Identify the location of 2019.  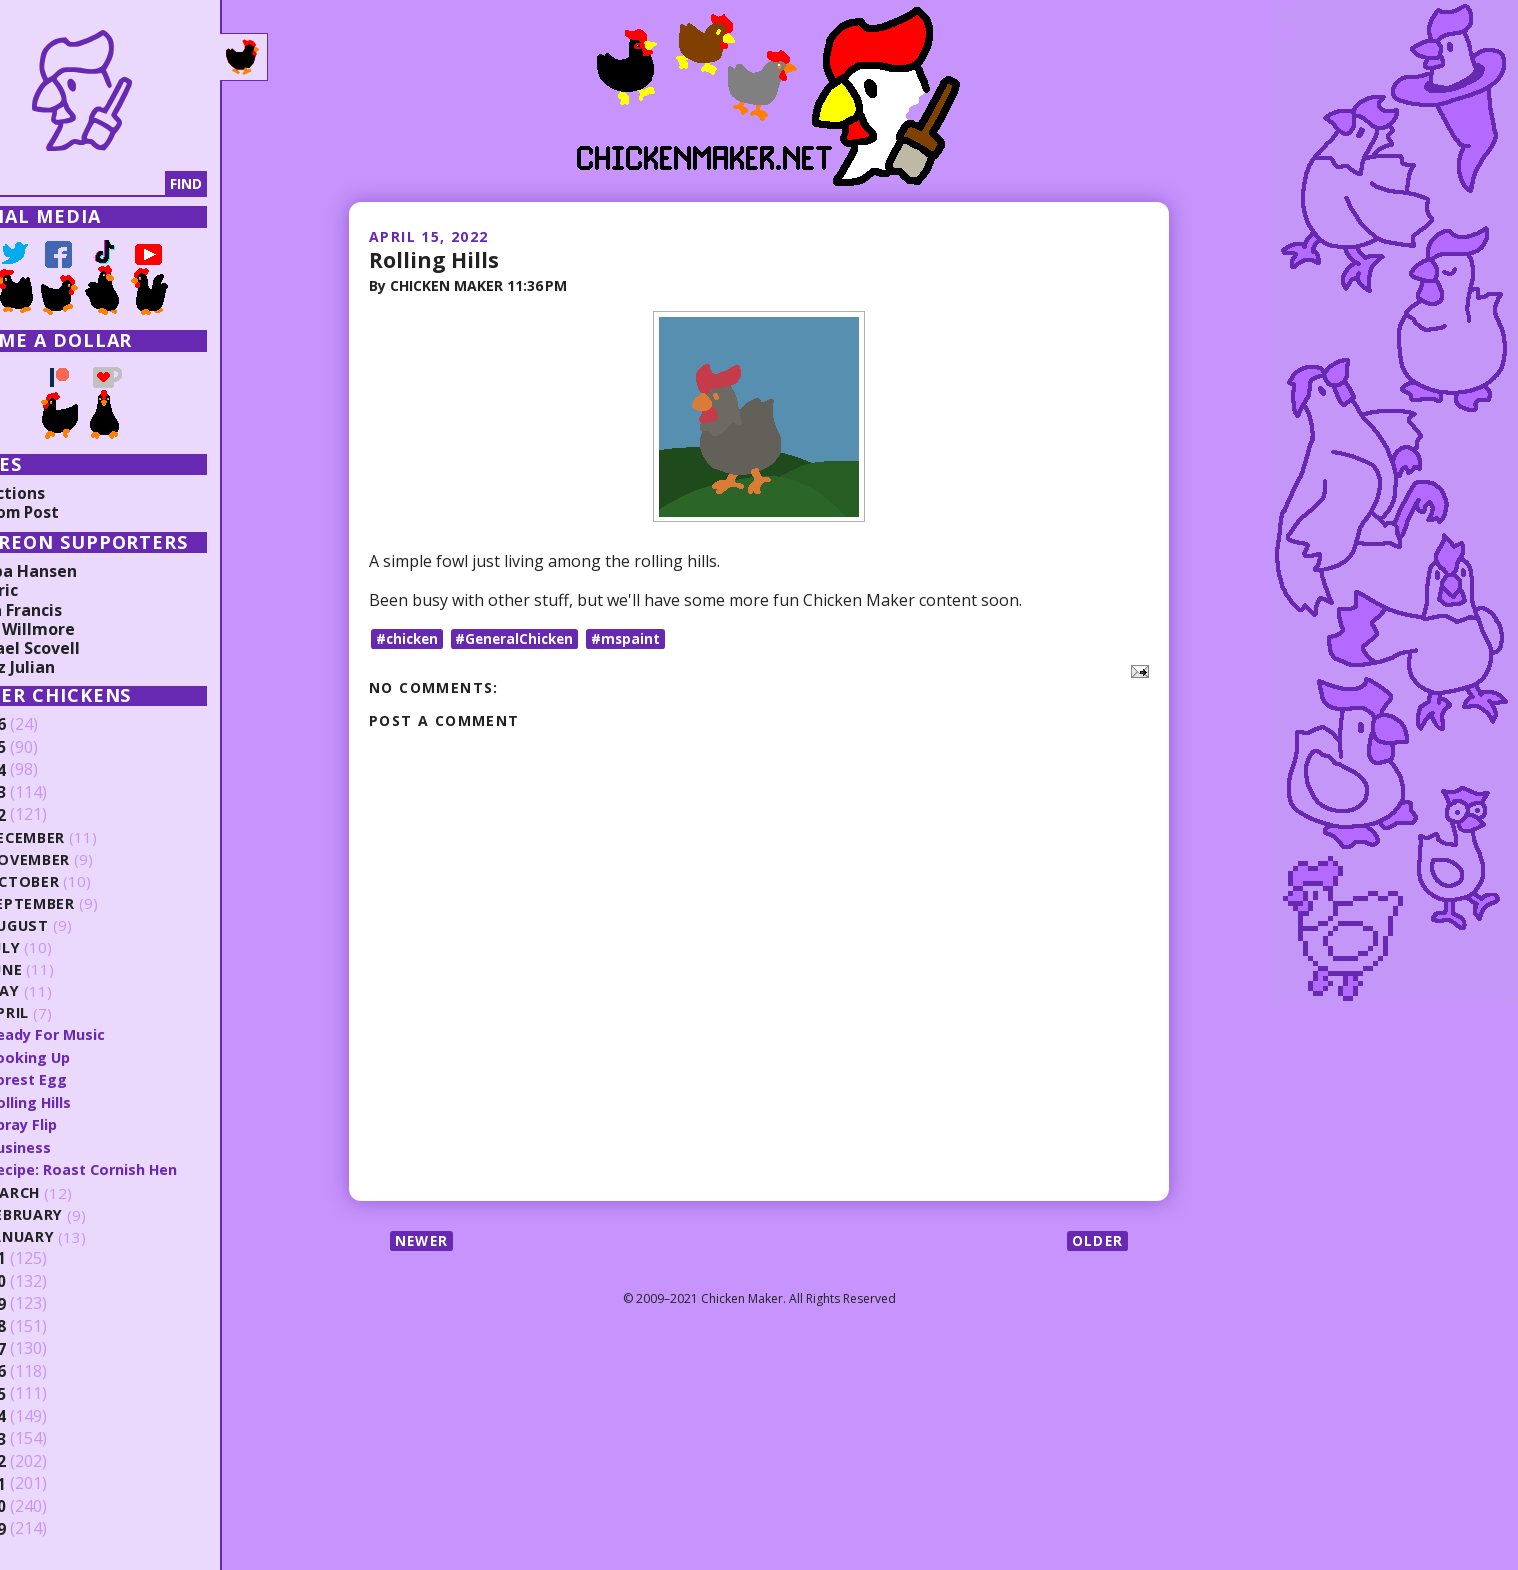
(47, 1302).